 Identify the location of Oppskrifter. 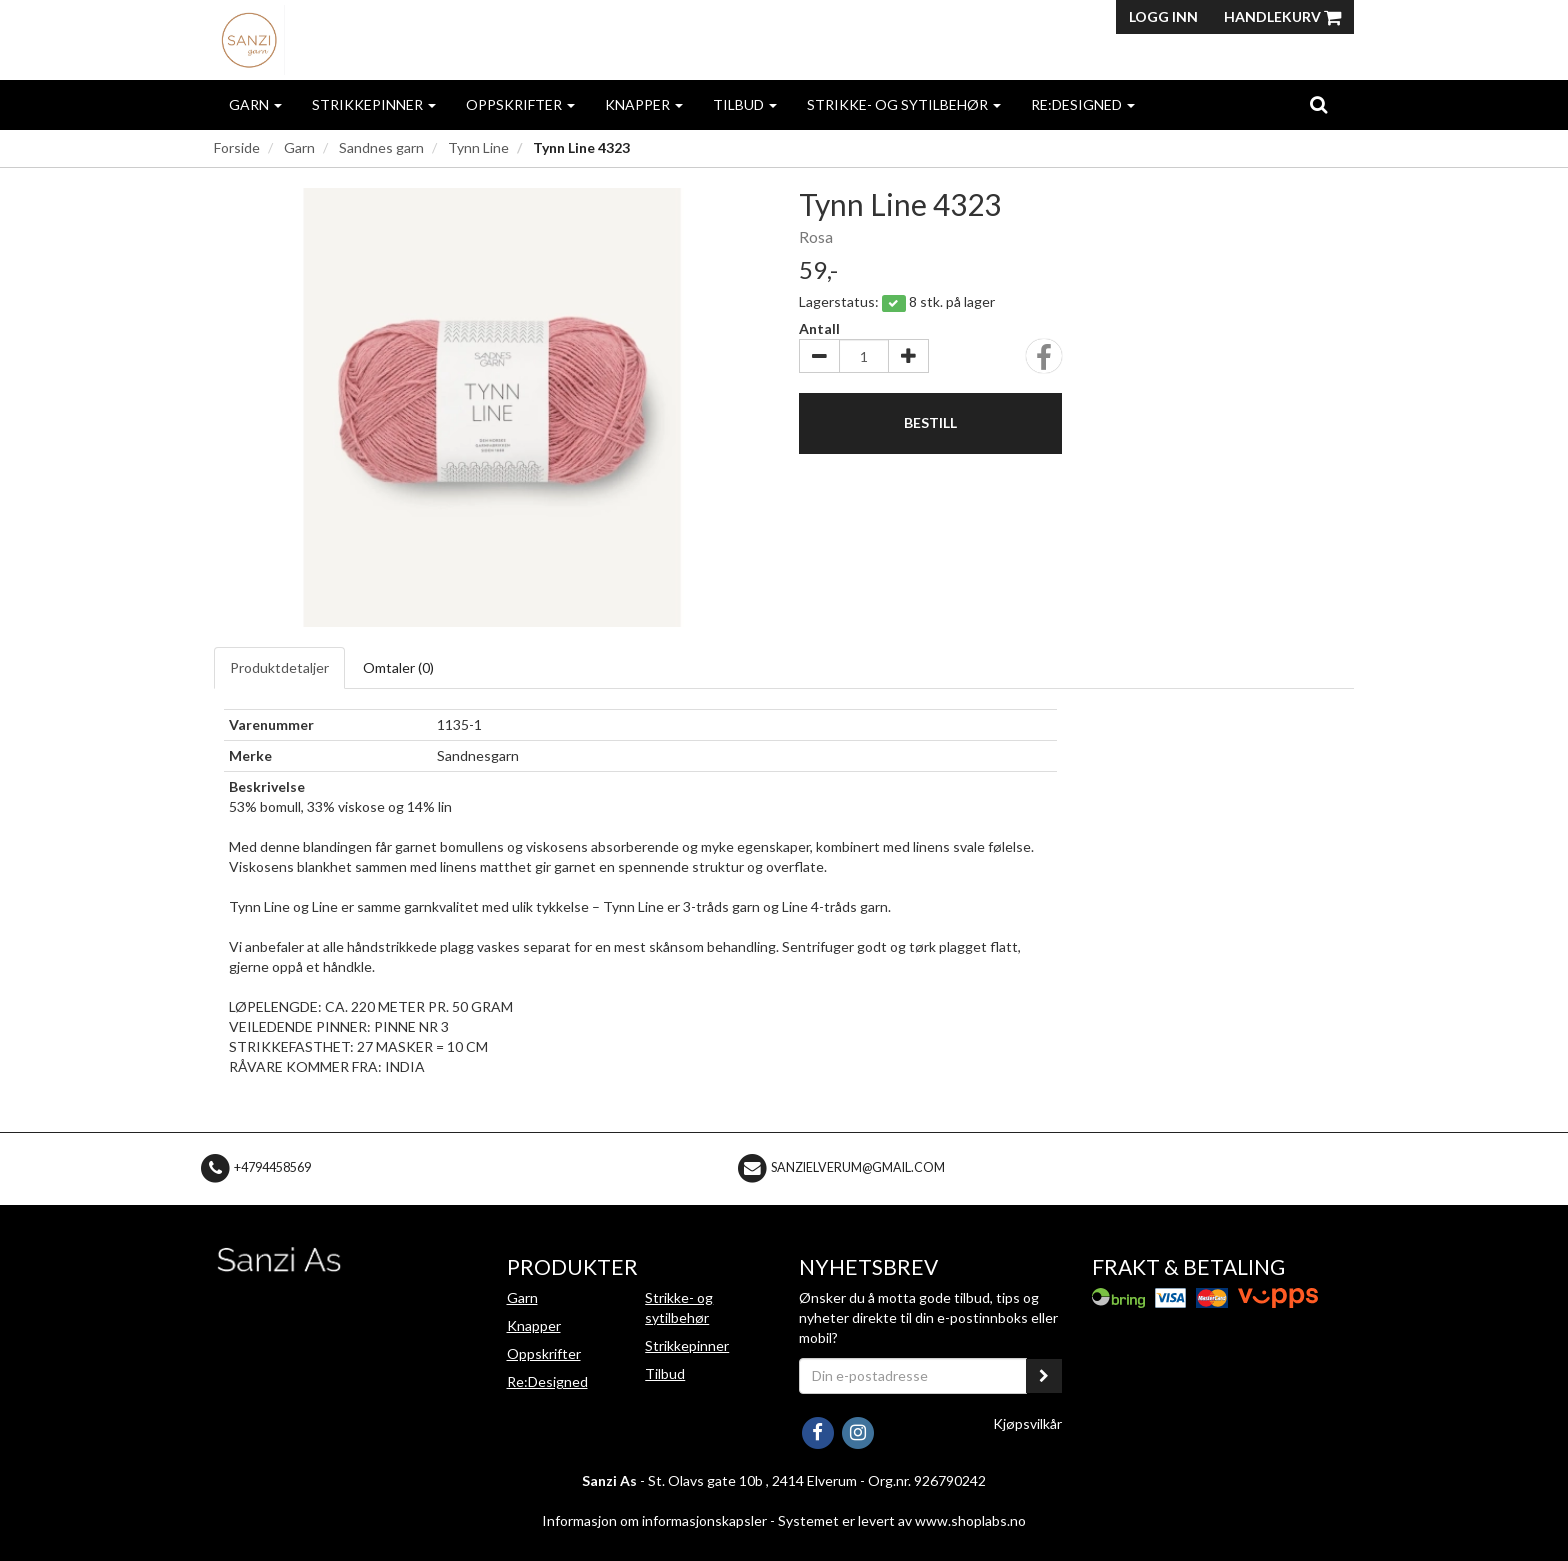
(520, 104).